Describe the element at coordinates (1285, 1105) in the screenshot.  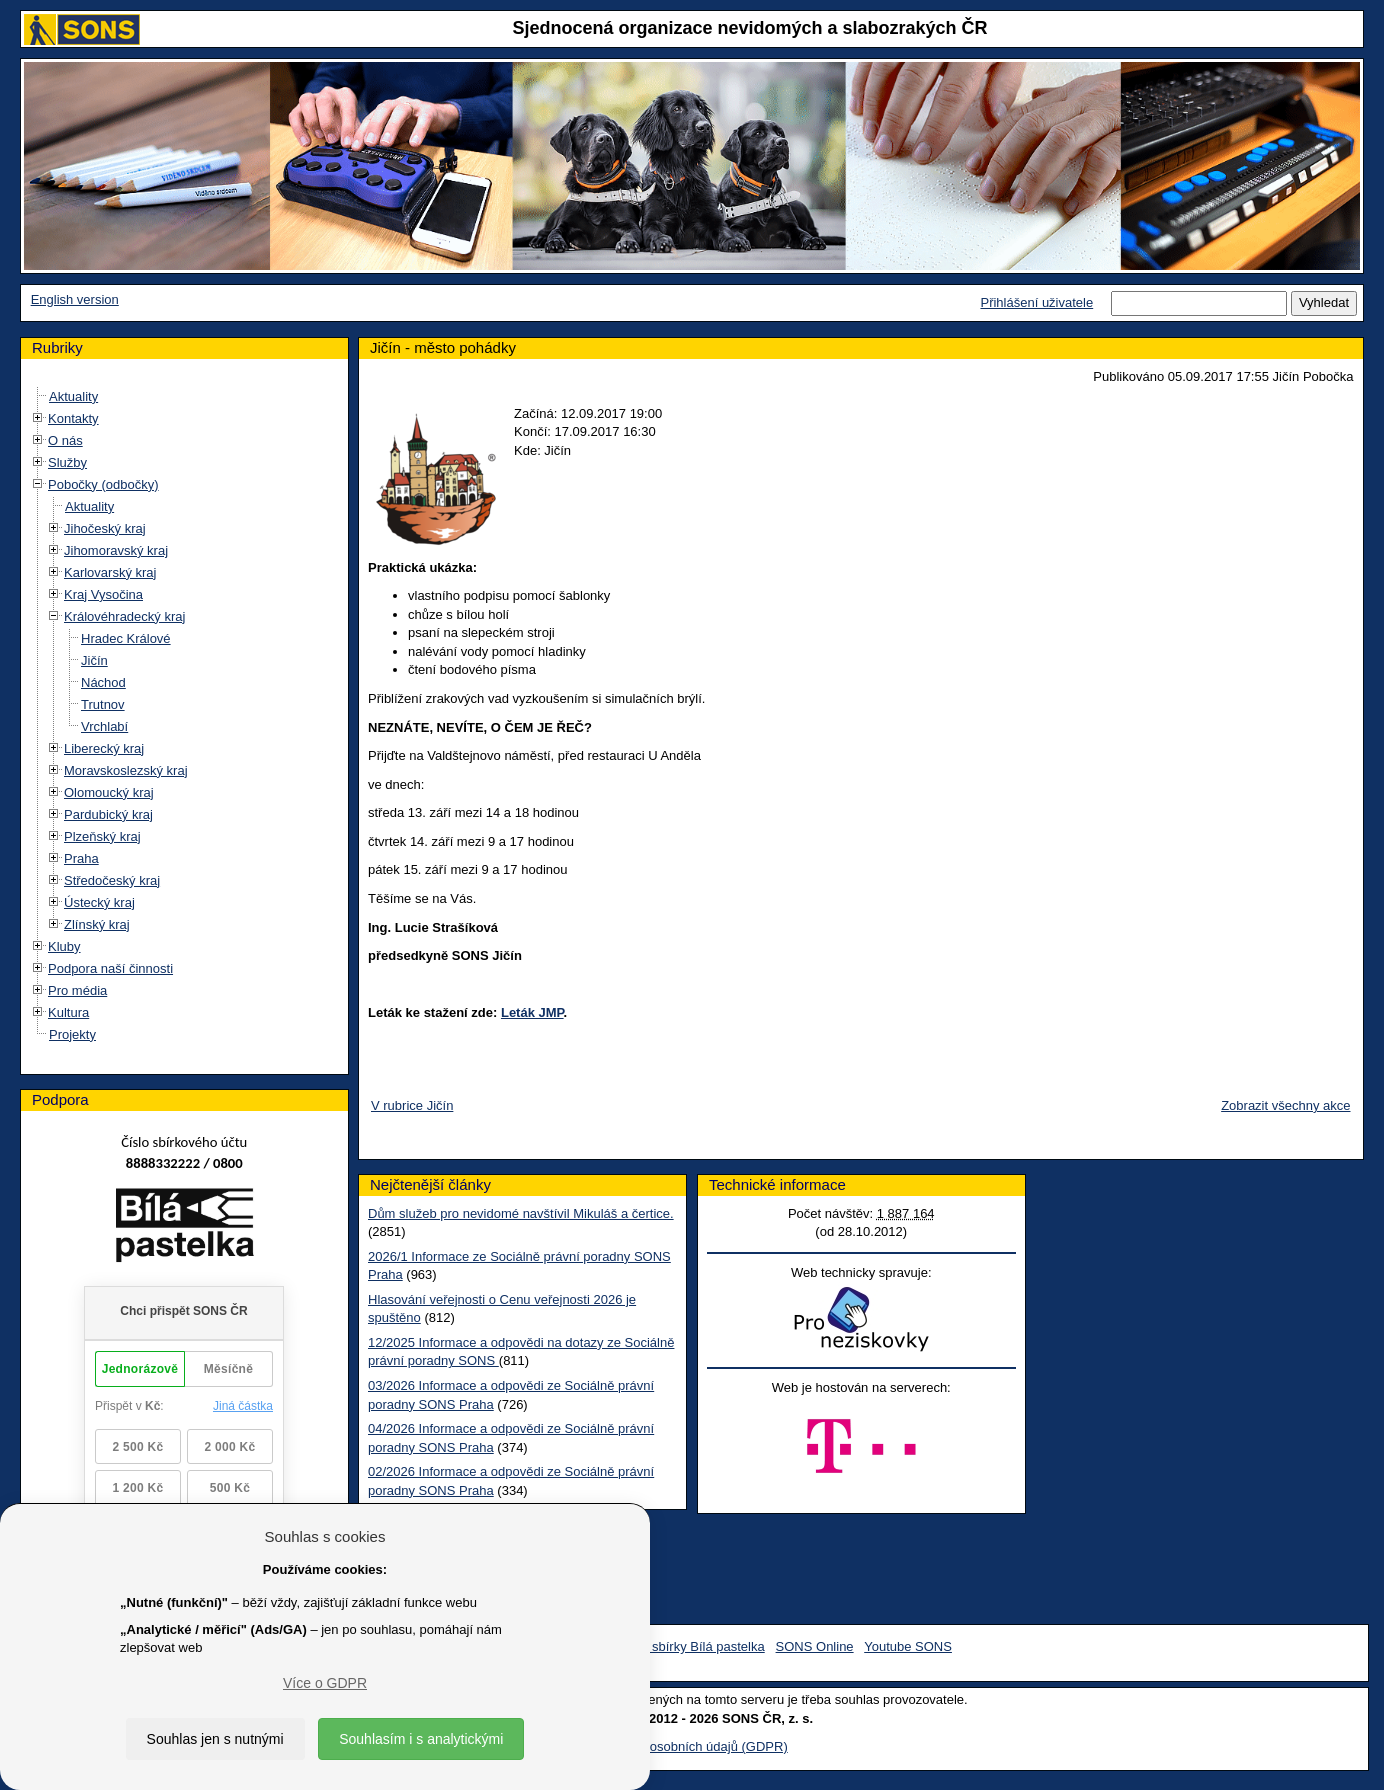
I see `Zobrazit všechny akce` at that location.